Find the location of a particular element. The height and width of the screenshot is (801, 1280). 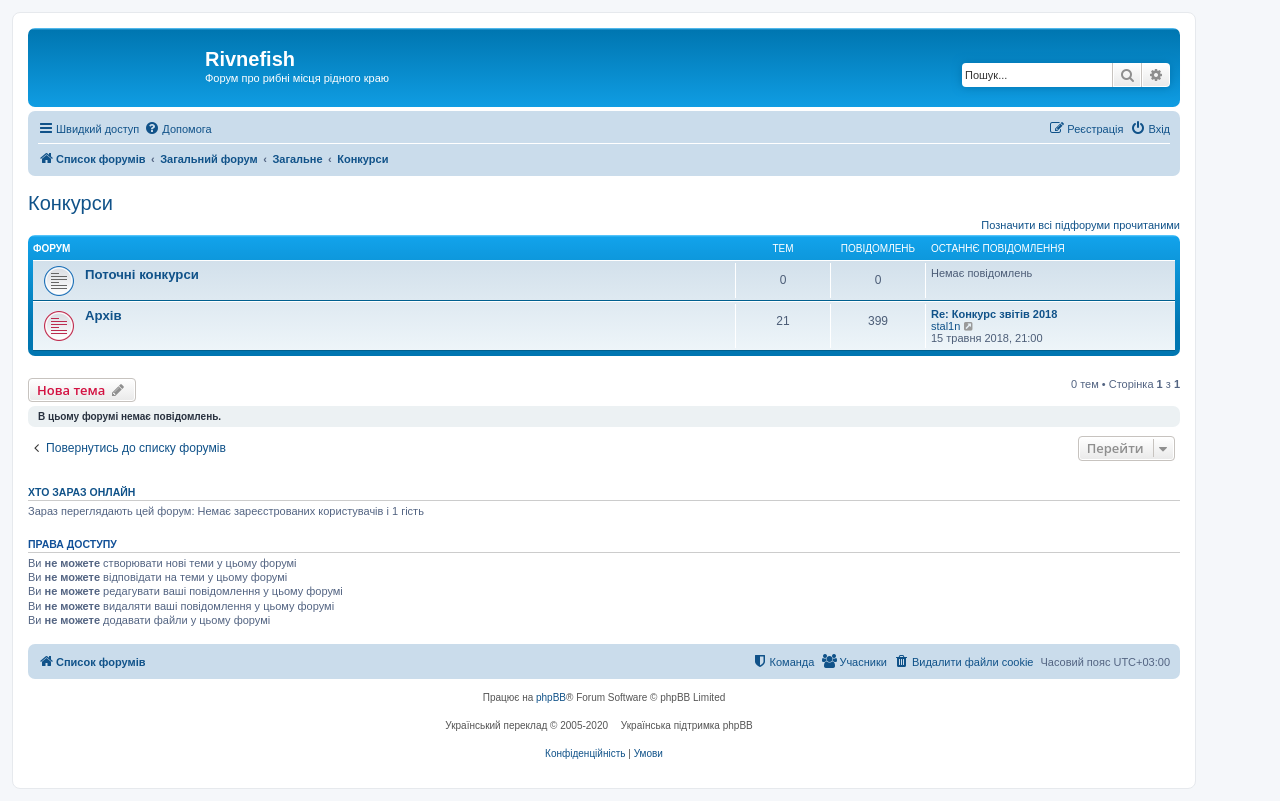

Поточні конкурси is located at coordinates (142, 274).